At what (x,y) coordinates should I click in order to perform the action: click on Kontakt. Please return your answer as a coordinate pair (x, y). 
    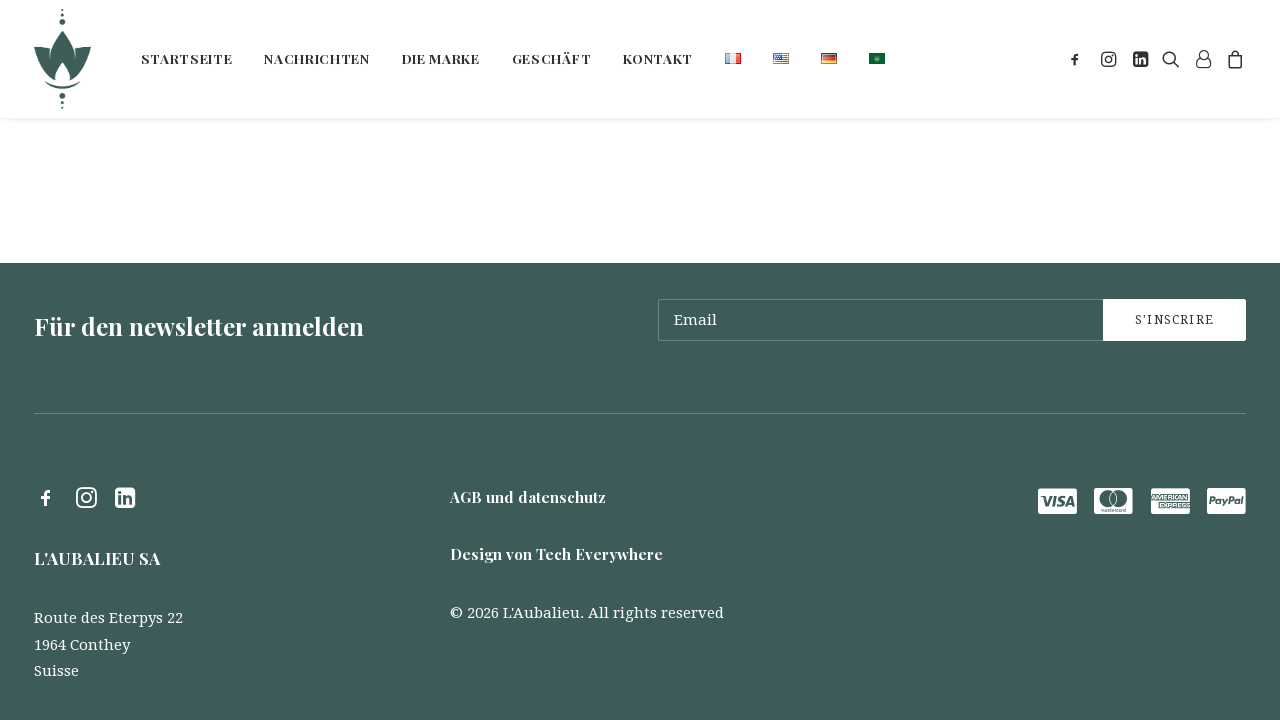
    Looking at the image, I should click on (658, 58).